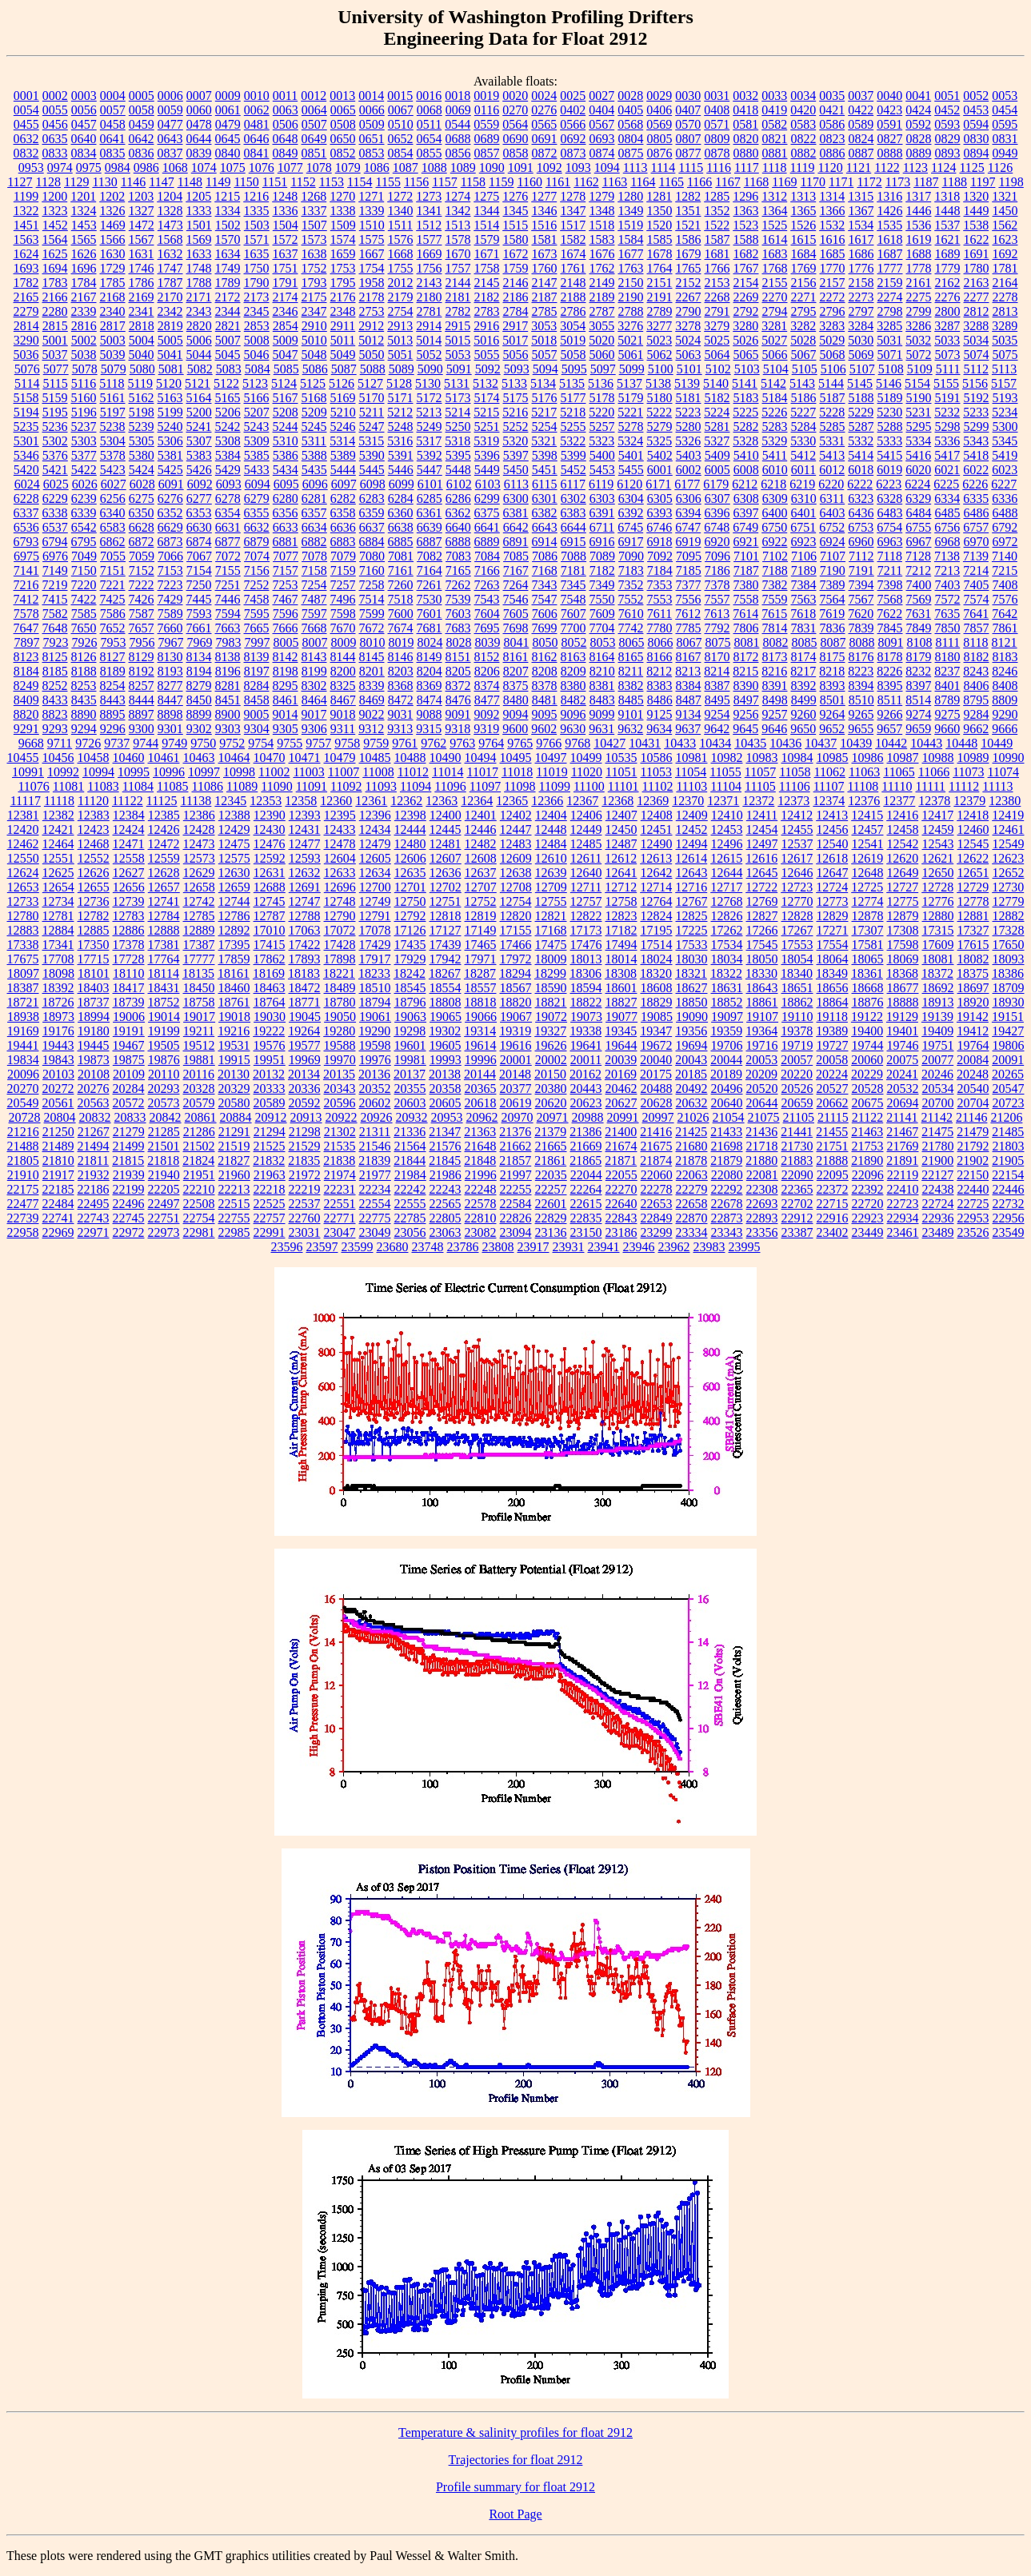  I want to click on 12724, so click(832, 887).